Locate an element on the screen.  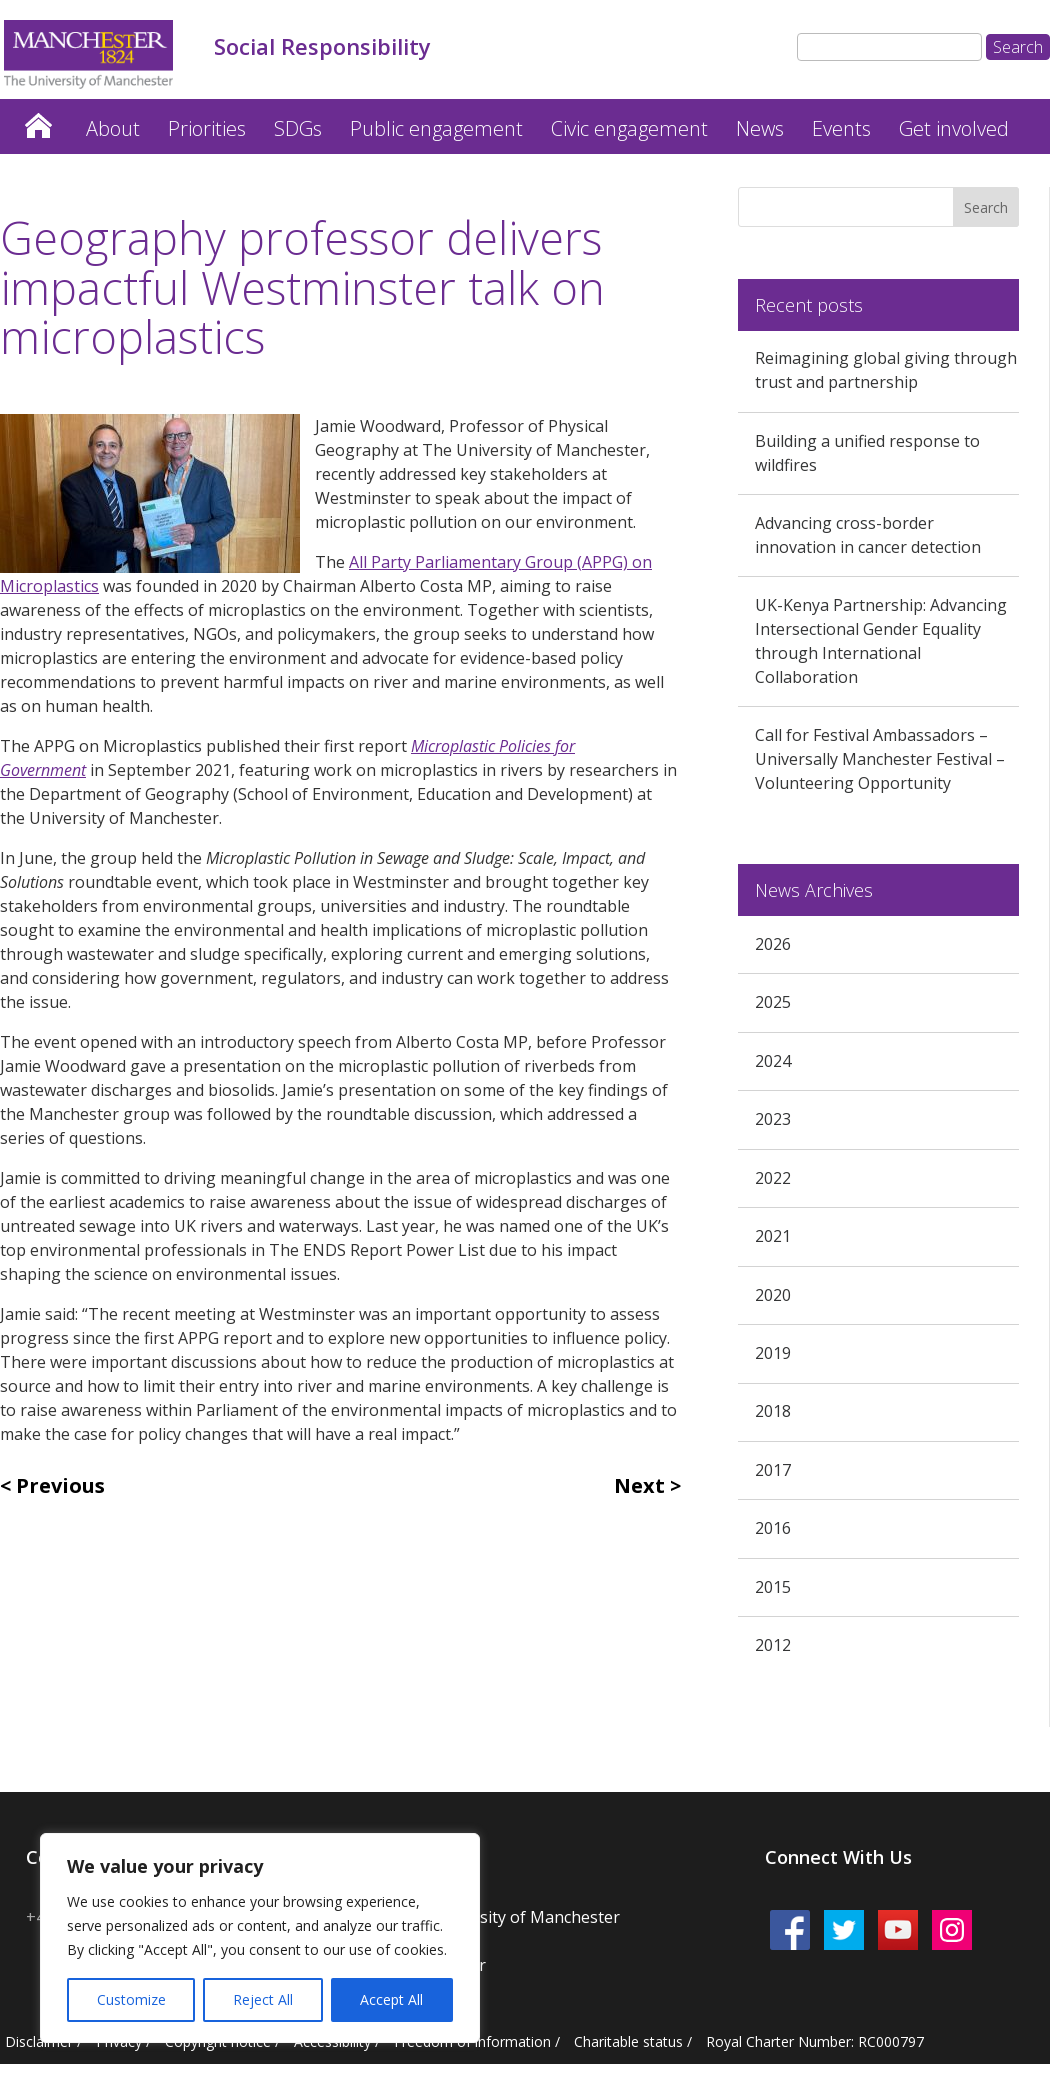
Disclaimer is located at coordinates (39, 2041).